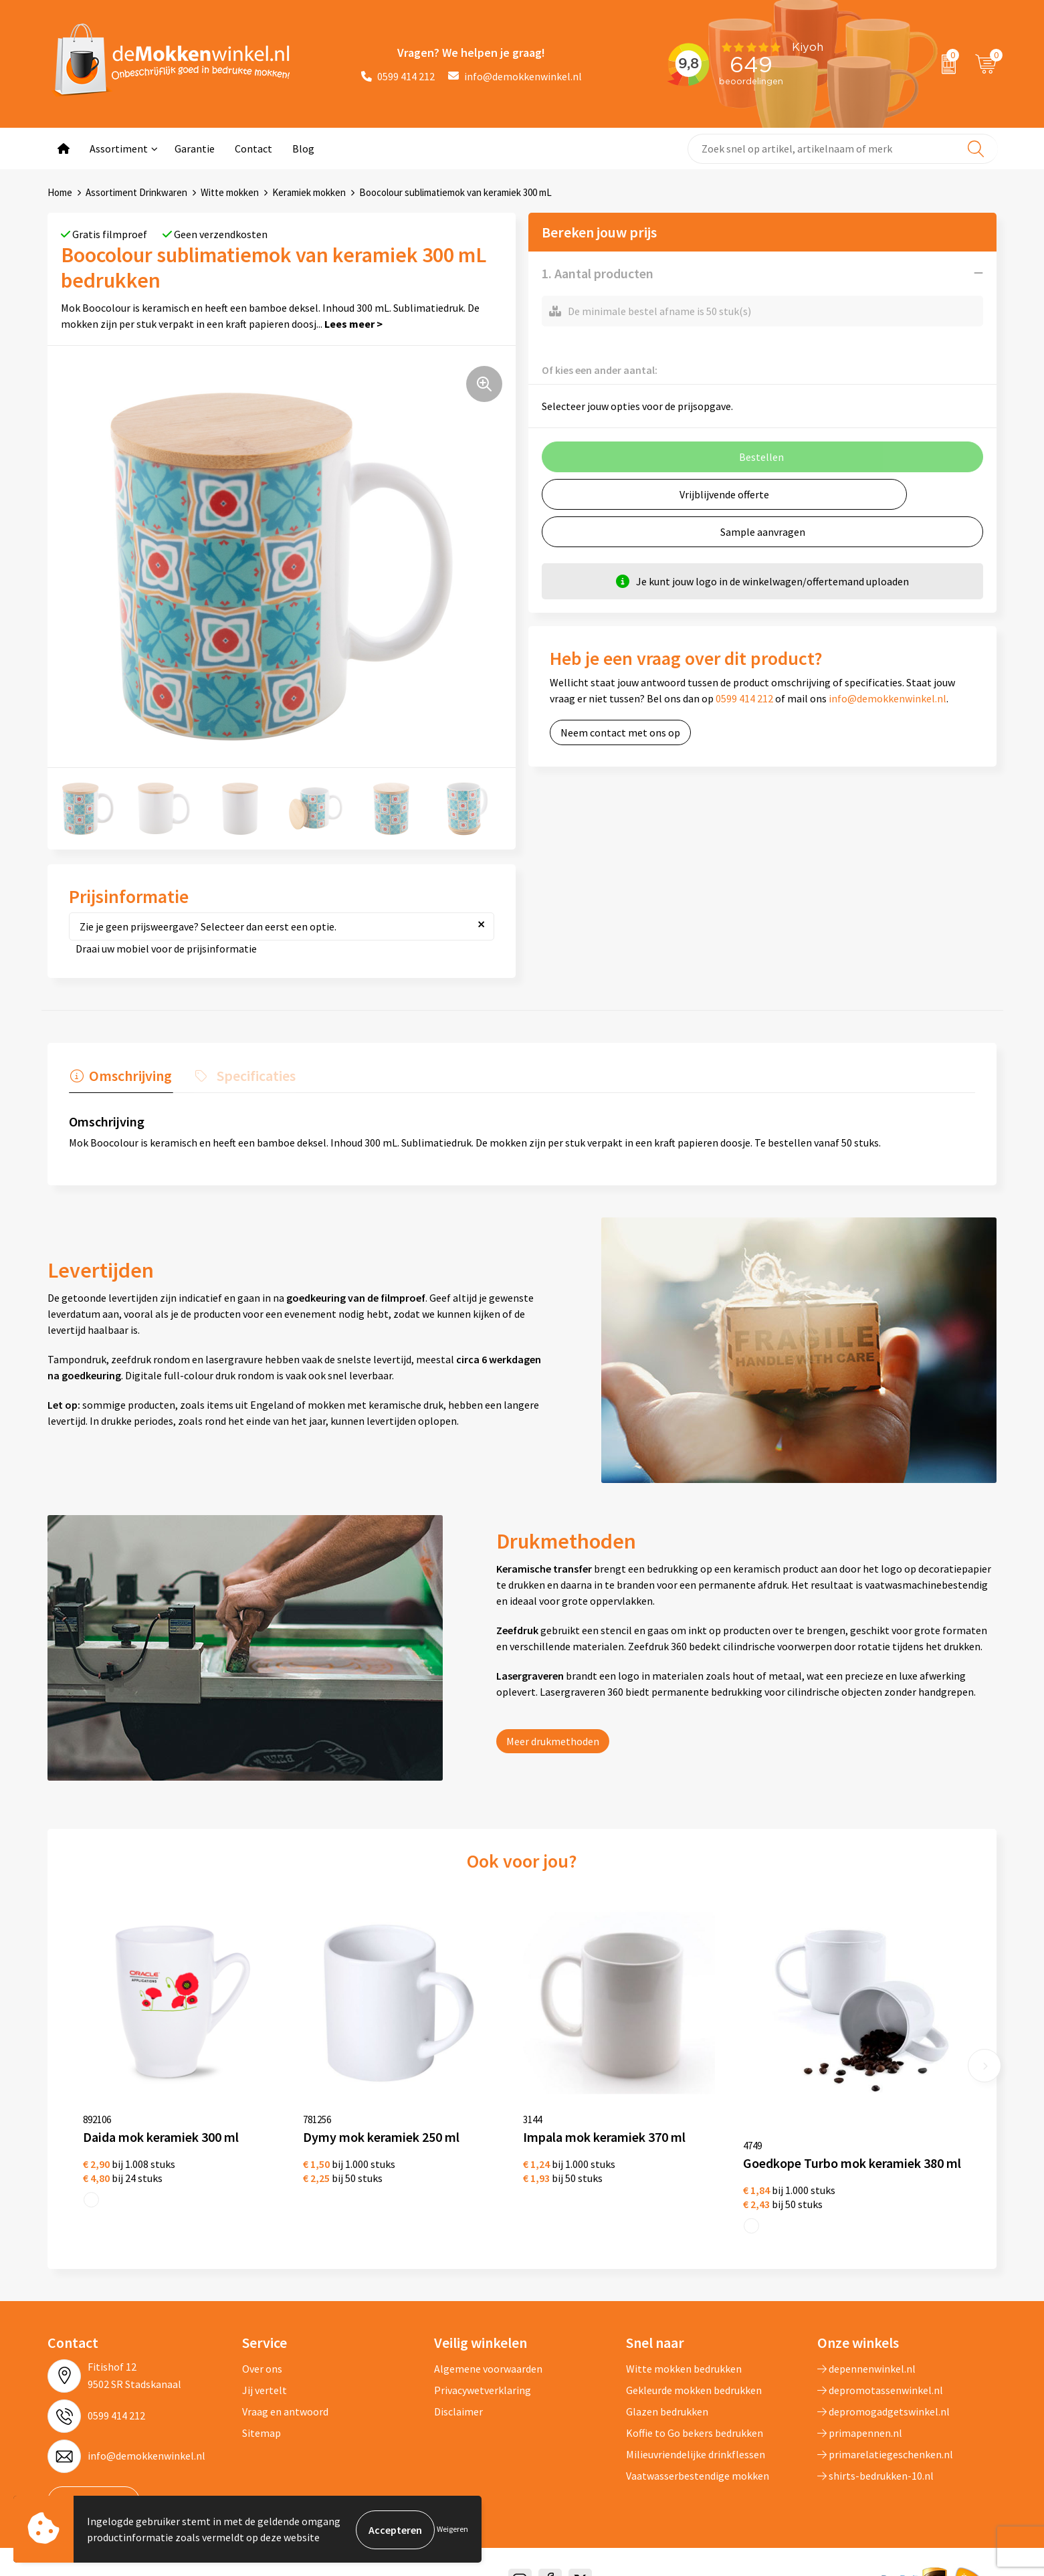  Describe the element at coordinates (552, 1740) in the screenshot. I see `Meer drukmethoden` at that location.